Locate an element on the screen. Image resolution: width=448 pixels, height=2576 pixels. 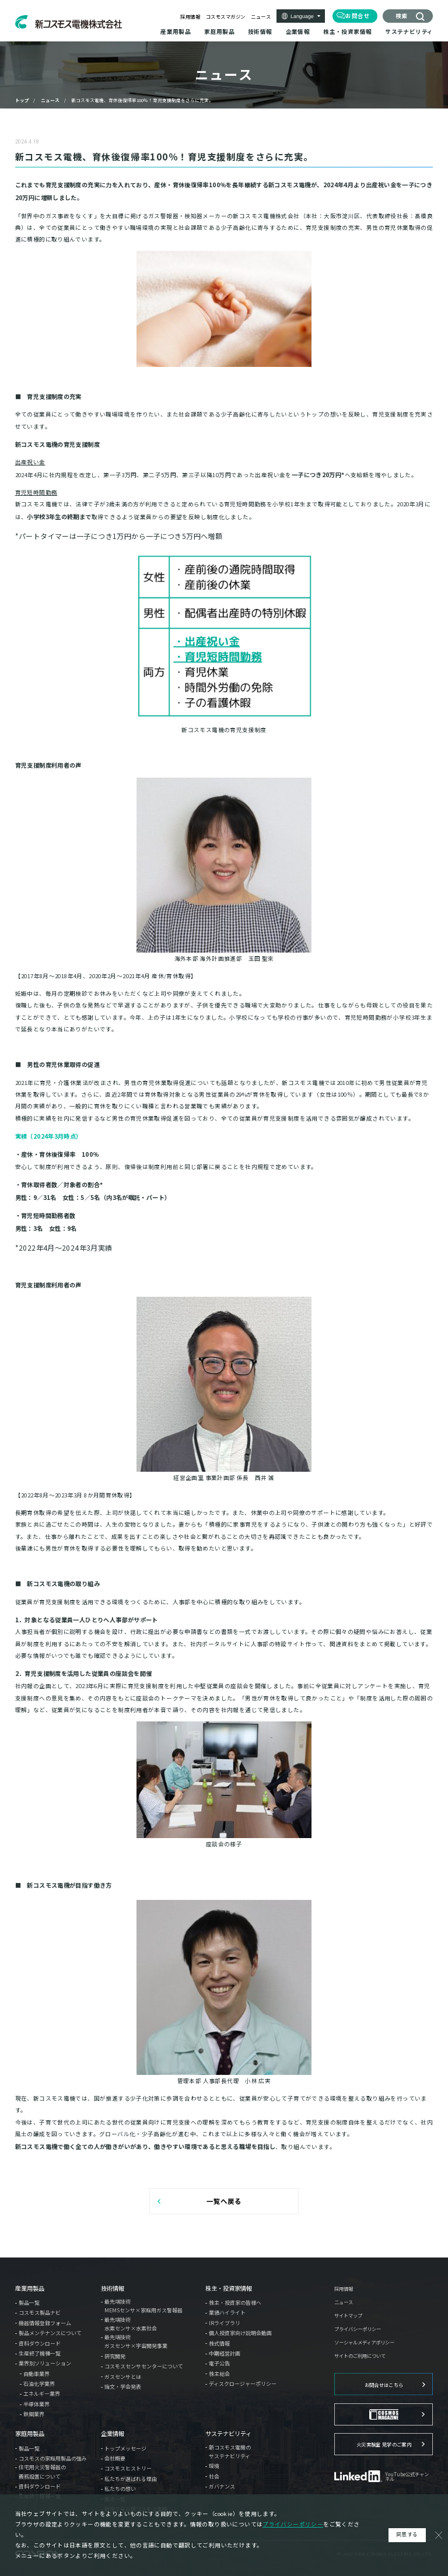
私たちの想い is located at coordinates (120, 2489).